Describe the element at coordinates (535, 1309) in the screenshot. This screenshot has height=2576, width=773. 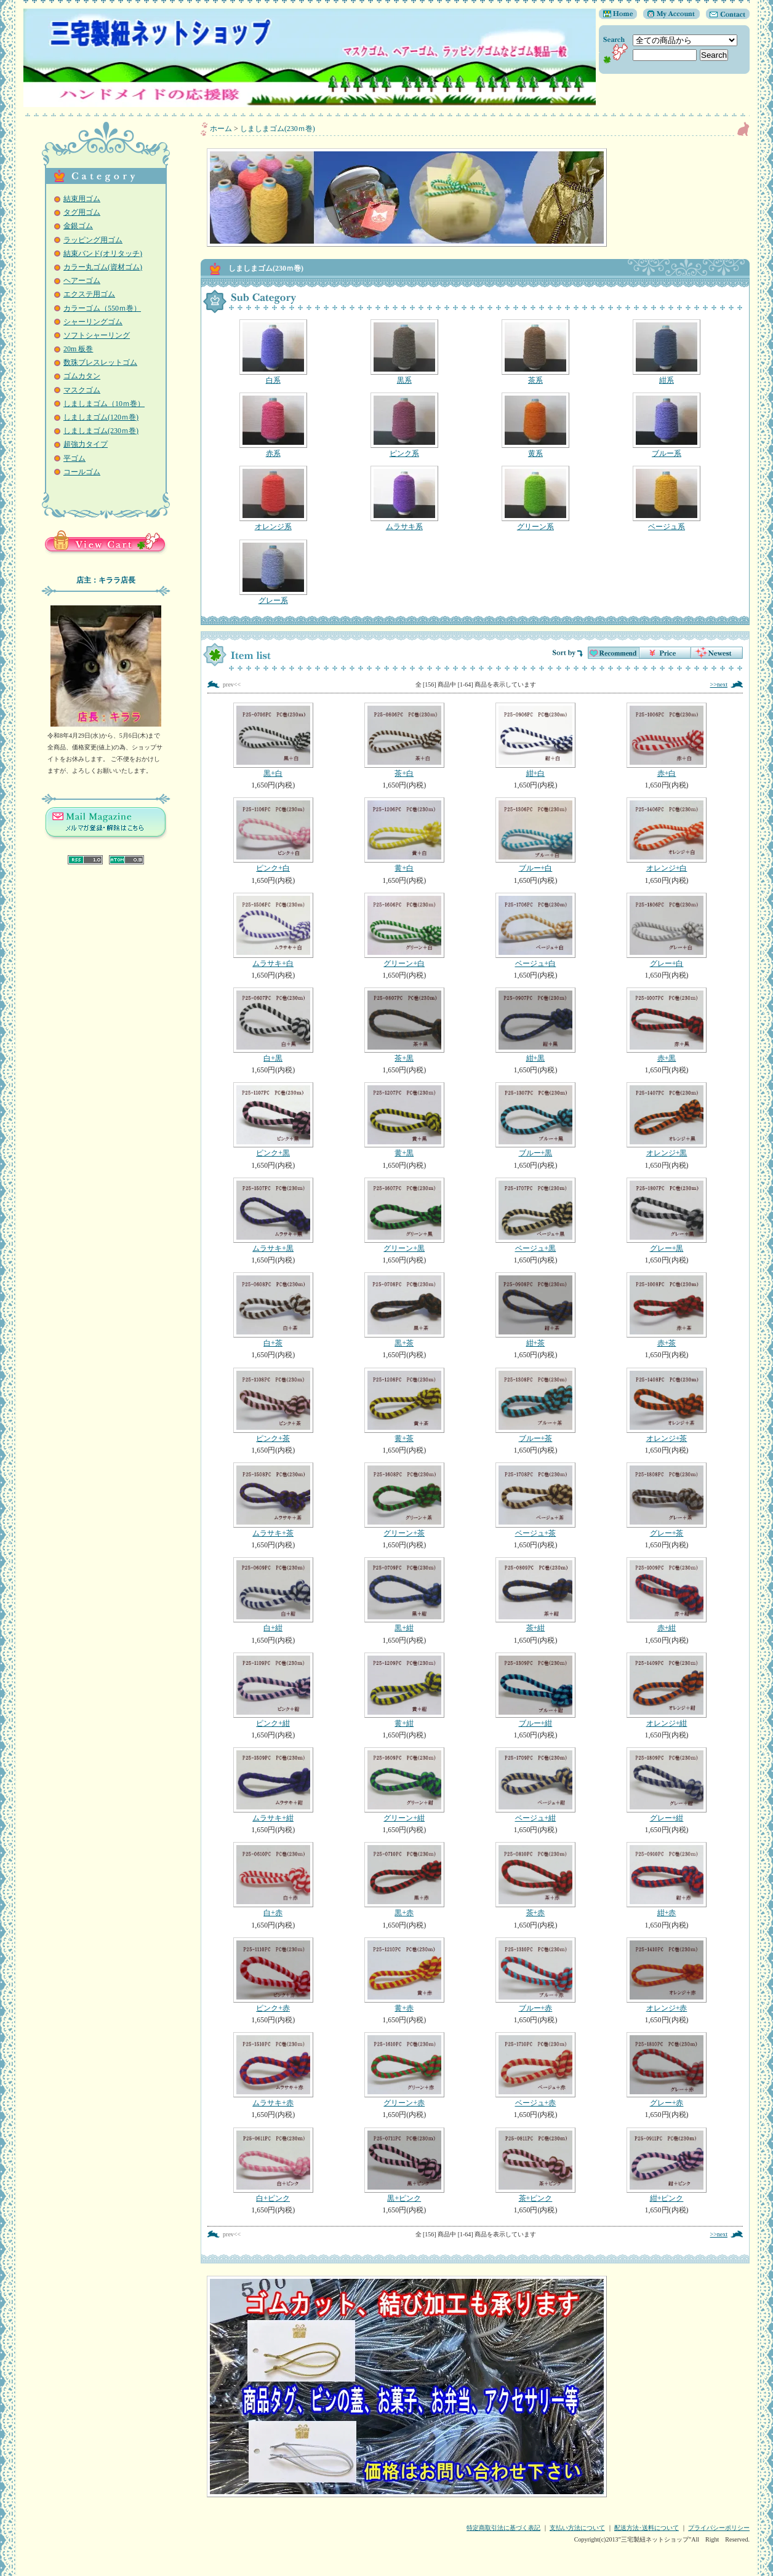
I see `紺+茶` at that location.